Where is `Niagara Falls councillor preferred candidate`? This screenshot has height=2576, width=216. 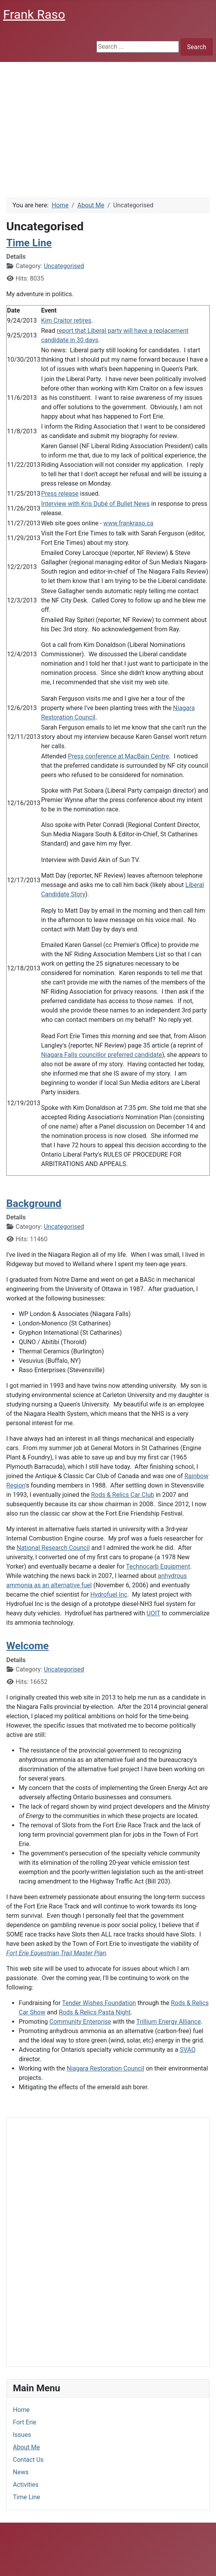
Niagara Falls councillor preferred candidate is located at coordinates (101, 1054).